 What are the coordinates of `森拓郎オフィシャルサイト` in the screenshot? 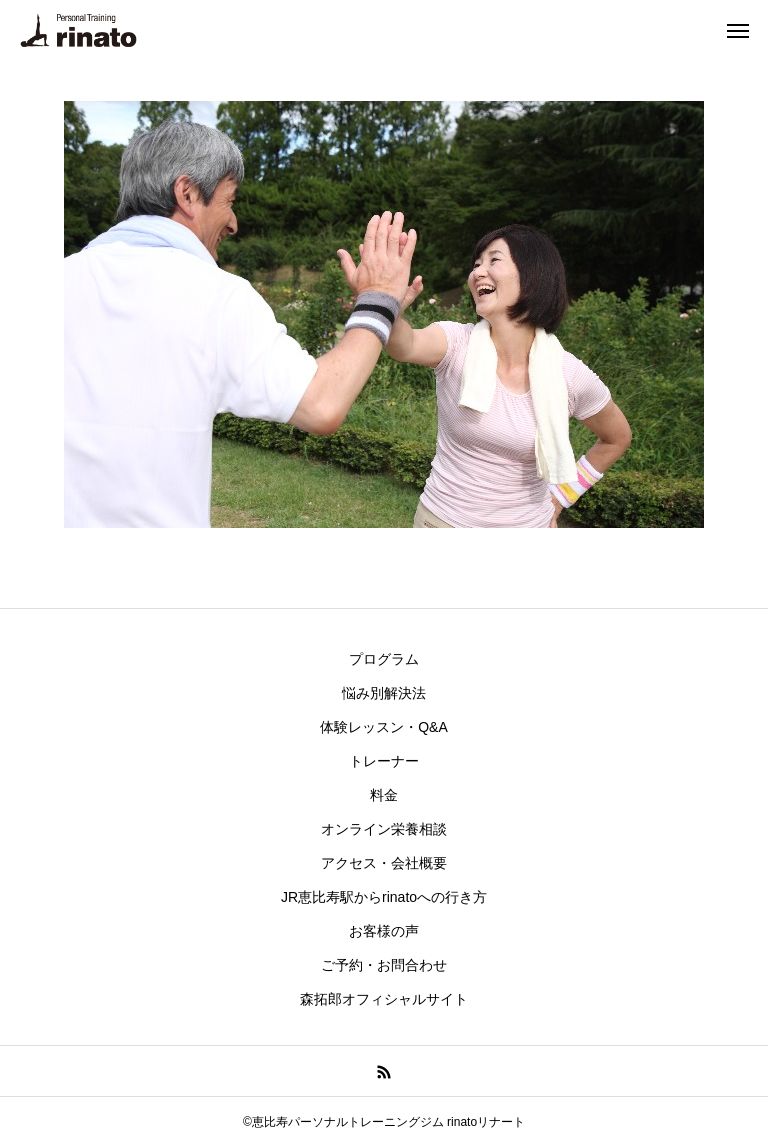 It's located at (384, 999).